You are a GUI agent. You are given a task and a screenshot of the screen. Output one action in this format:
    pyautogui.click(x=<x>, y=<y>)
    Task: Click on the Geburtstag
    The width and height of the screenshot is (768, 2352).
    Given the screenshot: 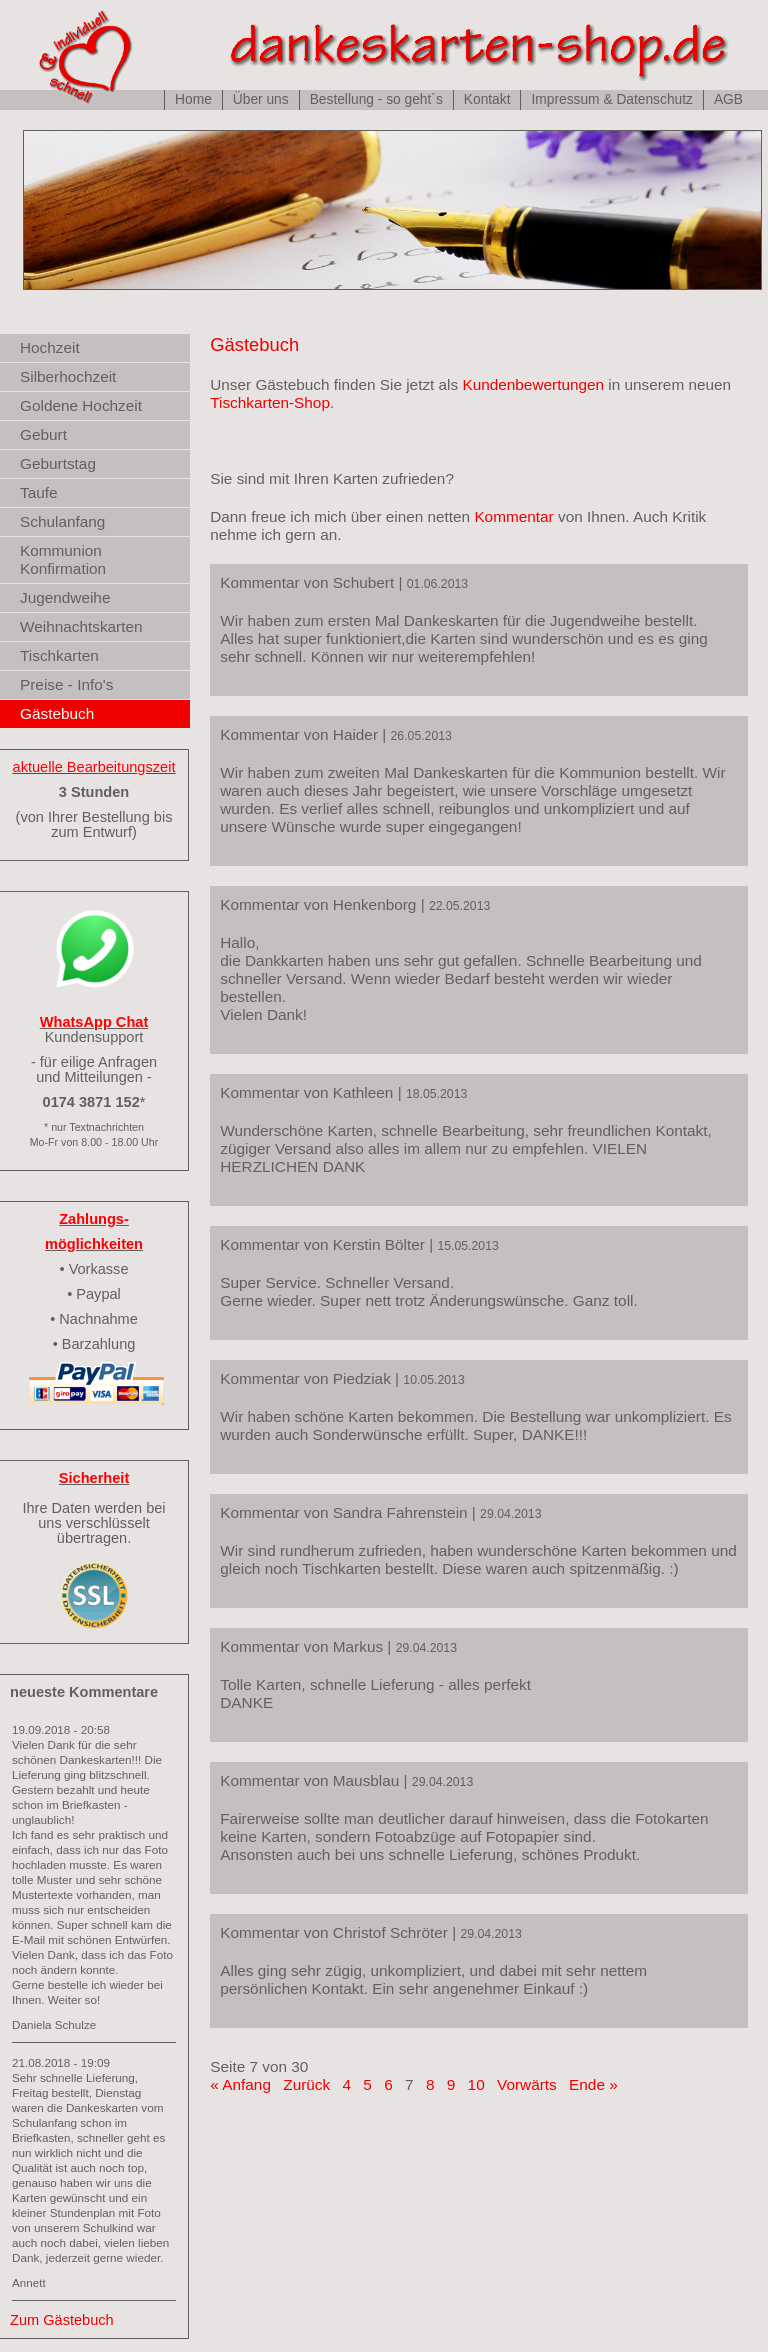 What is the action you would take?
    pyautogui.click(x=58, y=463)
    